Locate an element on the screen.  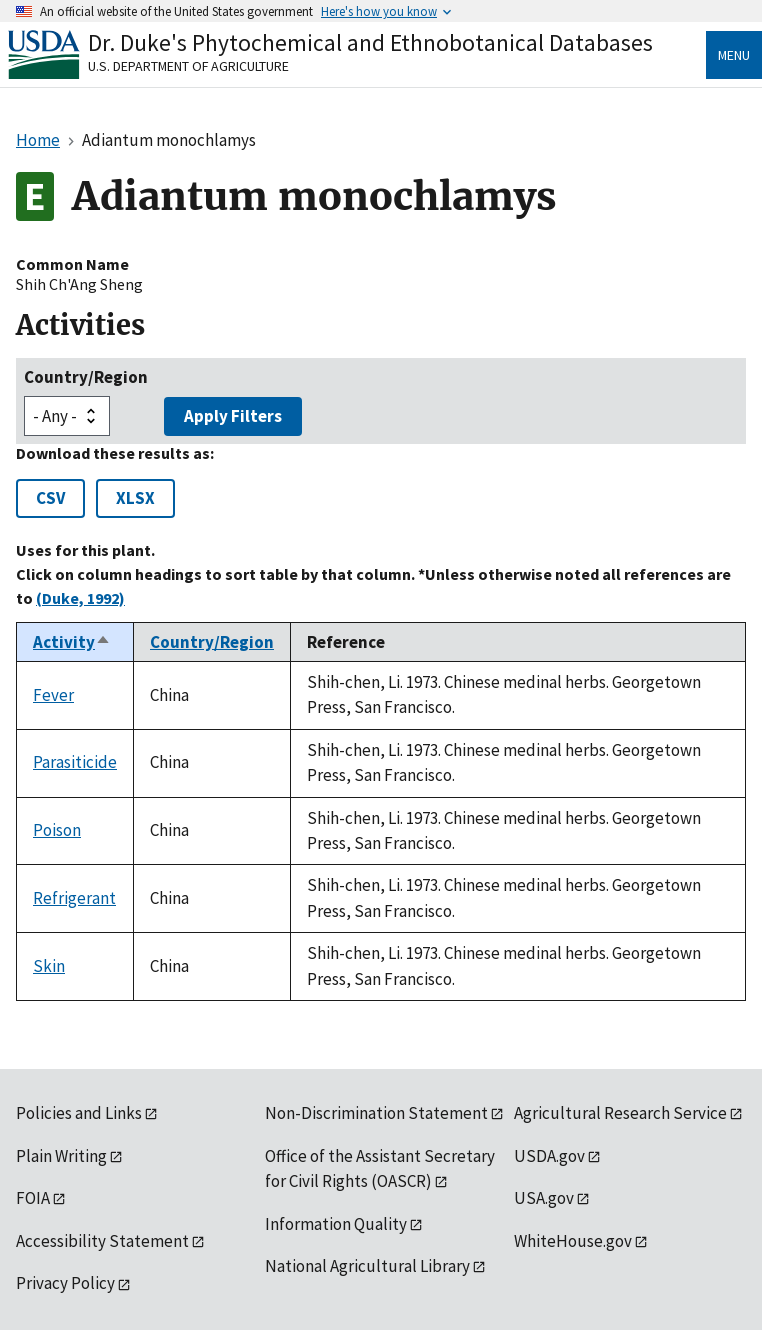
Poison is located at coordinates (57, 830).